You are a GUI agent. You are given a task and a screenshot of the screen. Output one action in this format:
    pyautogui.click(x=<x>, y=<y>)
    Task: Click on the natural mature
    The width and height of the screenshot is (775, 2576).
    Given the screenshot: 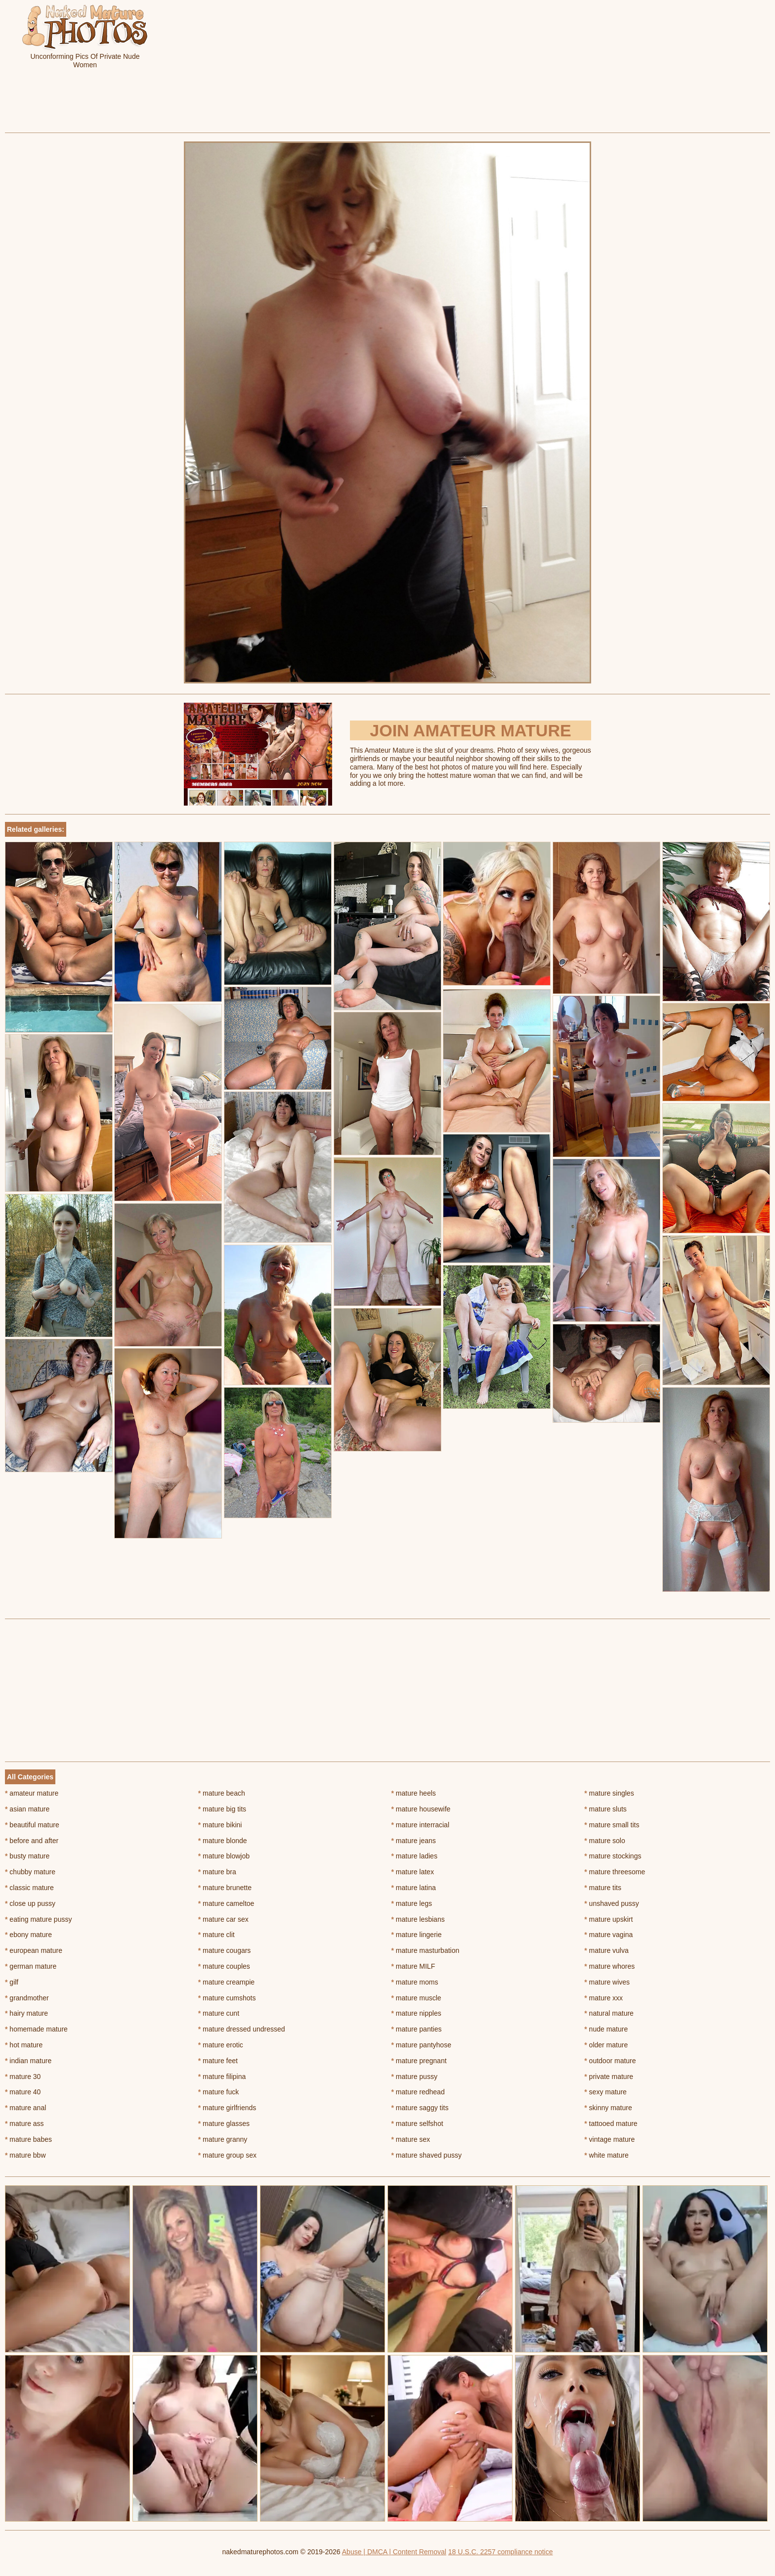 What is the action you would take?
    pyautogui.click(x=609, y=2013)
    